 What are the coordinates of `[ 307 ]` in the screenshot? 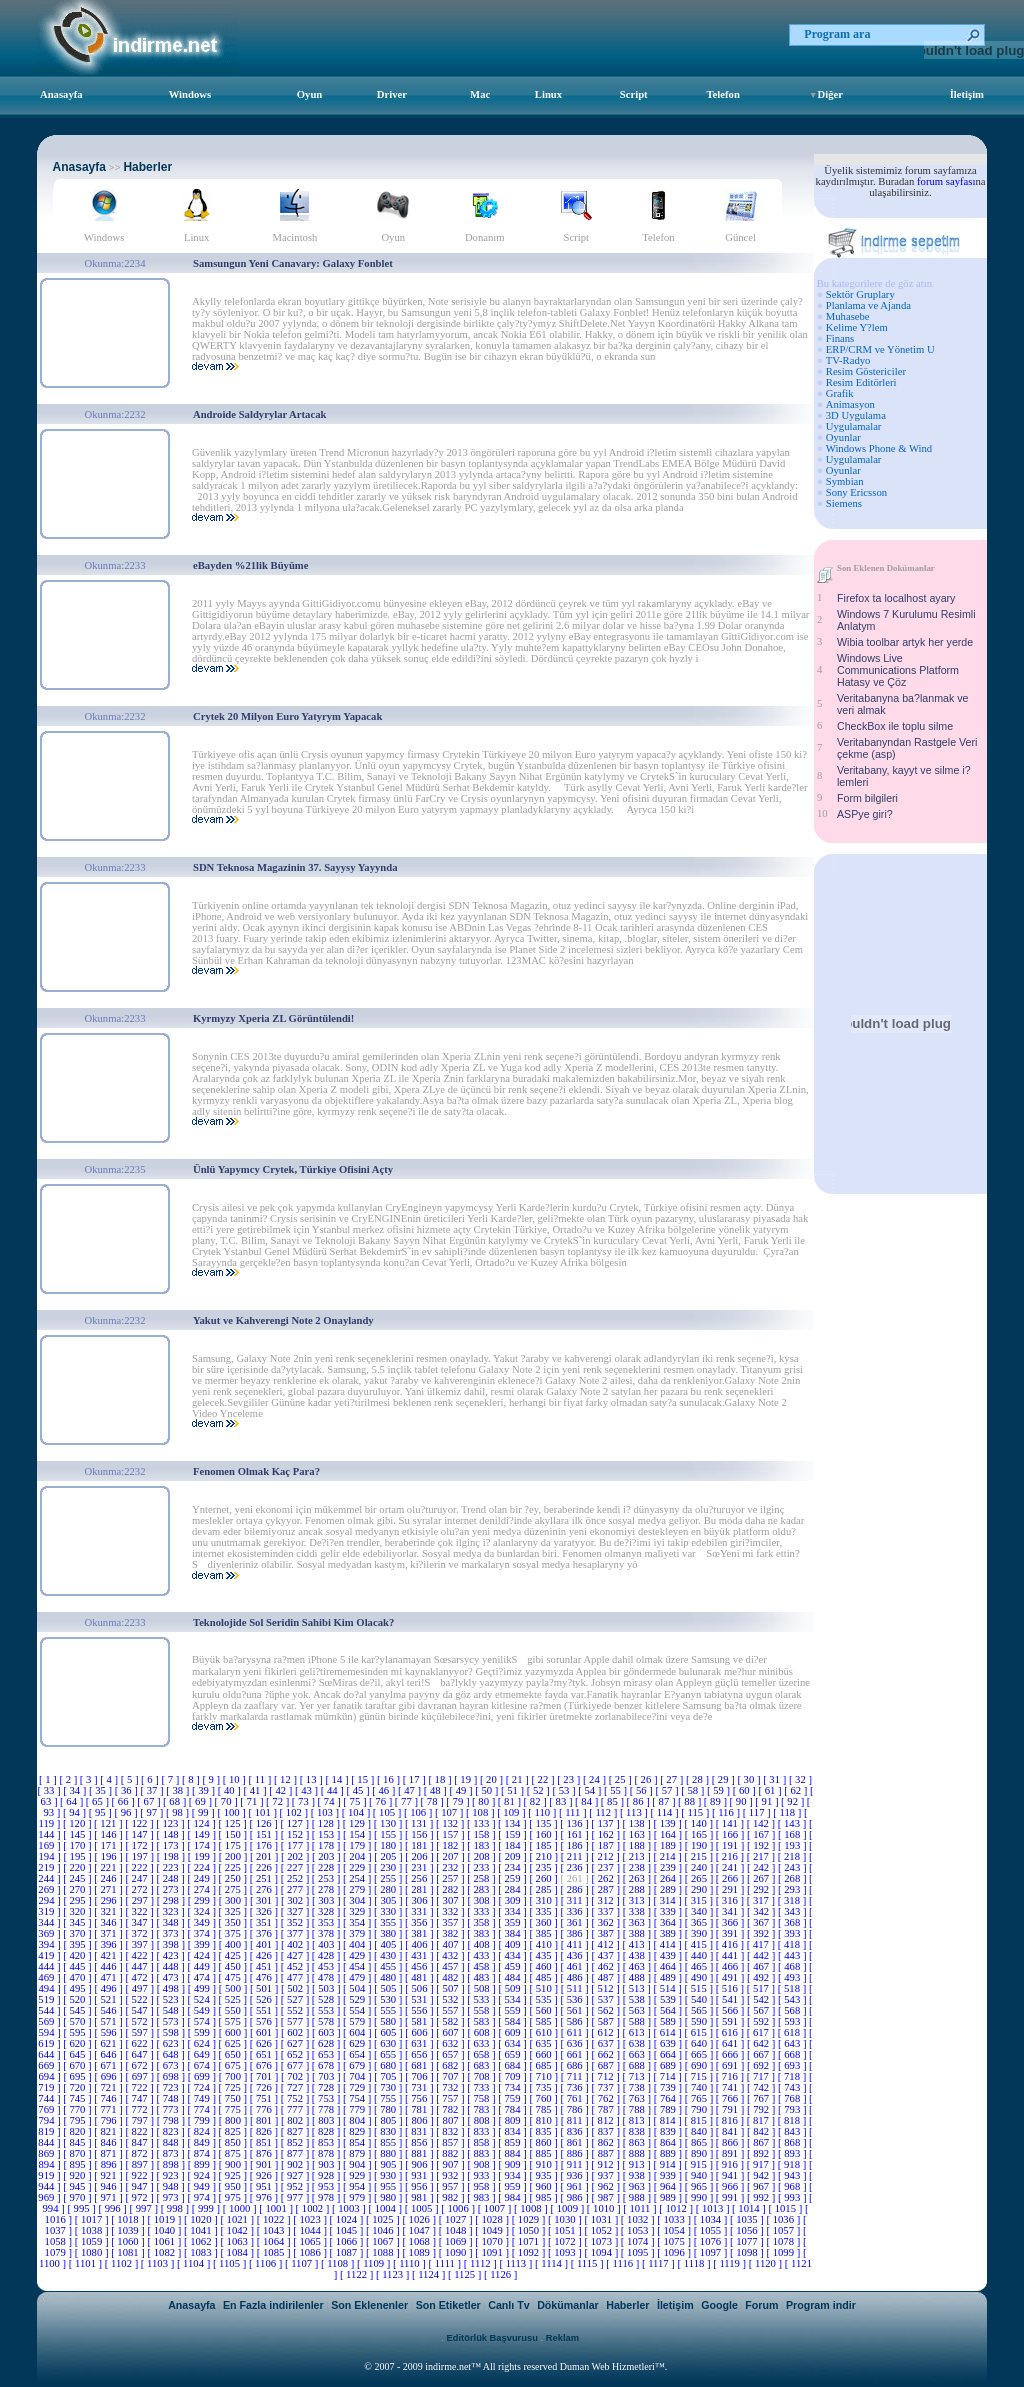 It's located at (451, 1900).